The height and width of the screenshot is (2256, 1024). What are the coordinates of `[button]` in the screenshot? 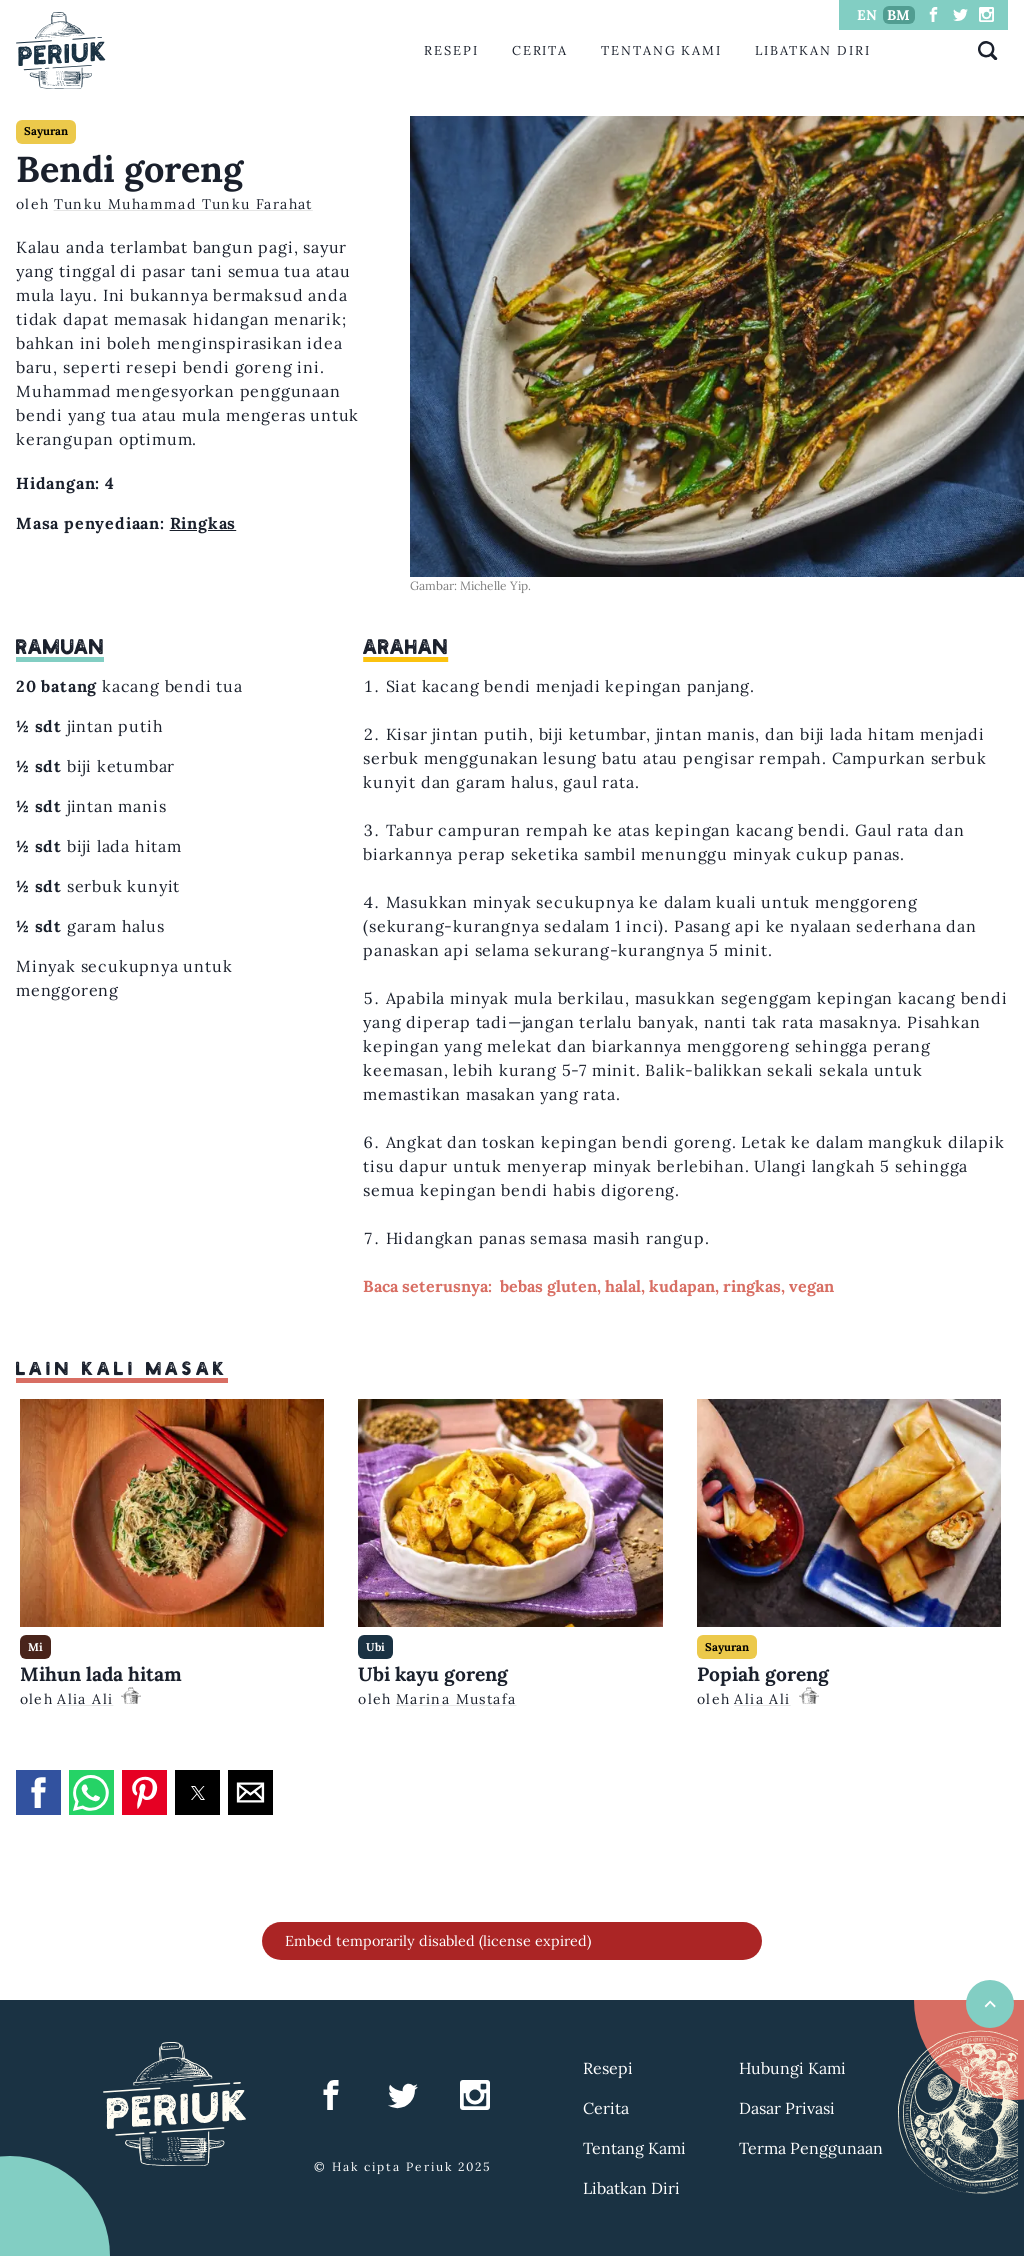 It's located at (38, 1792).